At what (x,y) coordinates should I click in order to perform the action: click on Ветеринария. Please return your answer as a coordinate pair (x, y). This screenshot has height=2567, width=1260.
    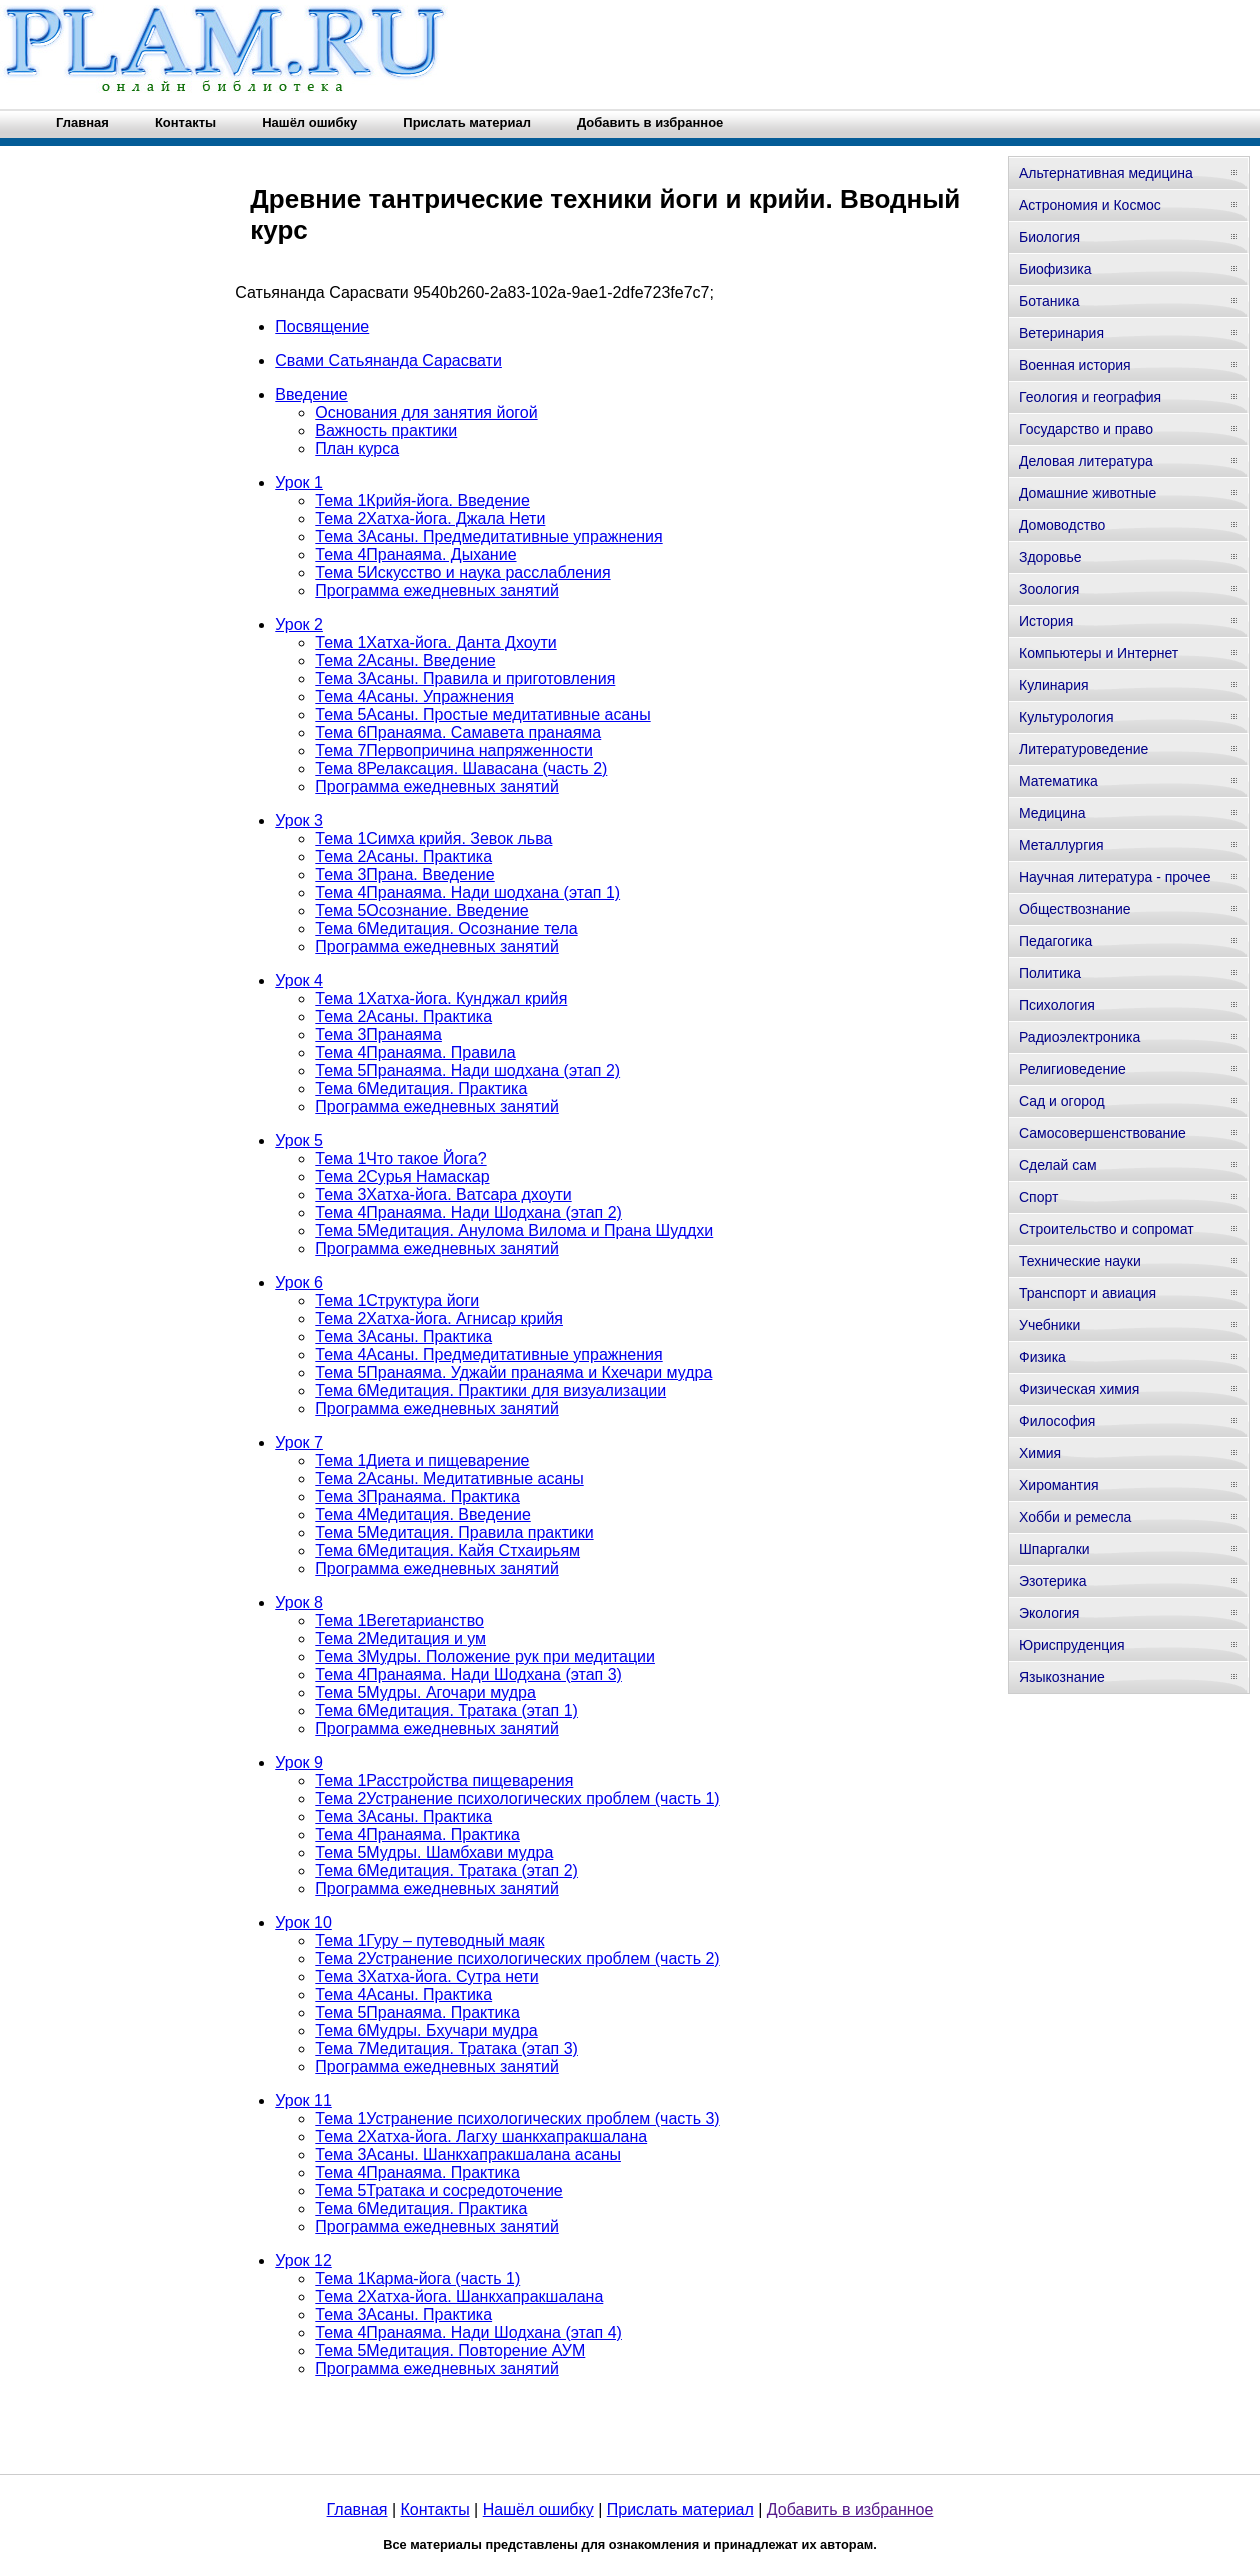
    Looking at the image, I should click on (1061, 333).